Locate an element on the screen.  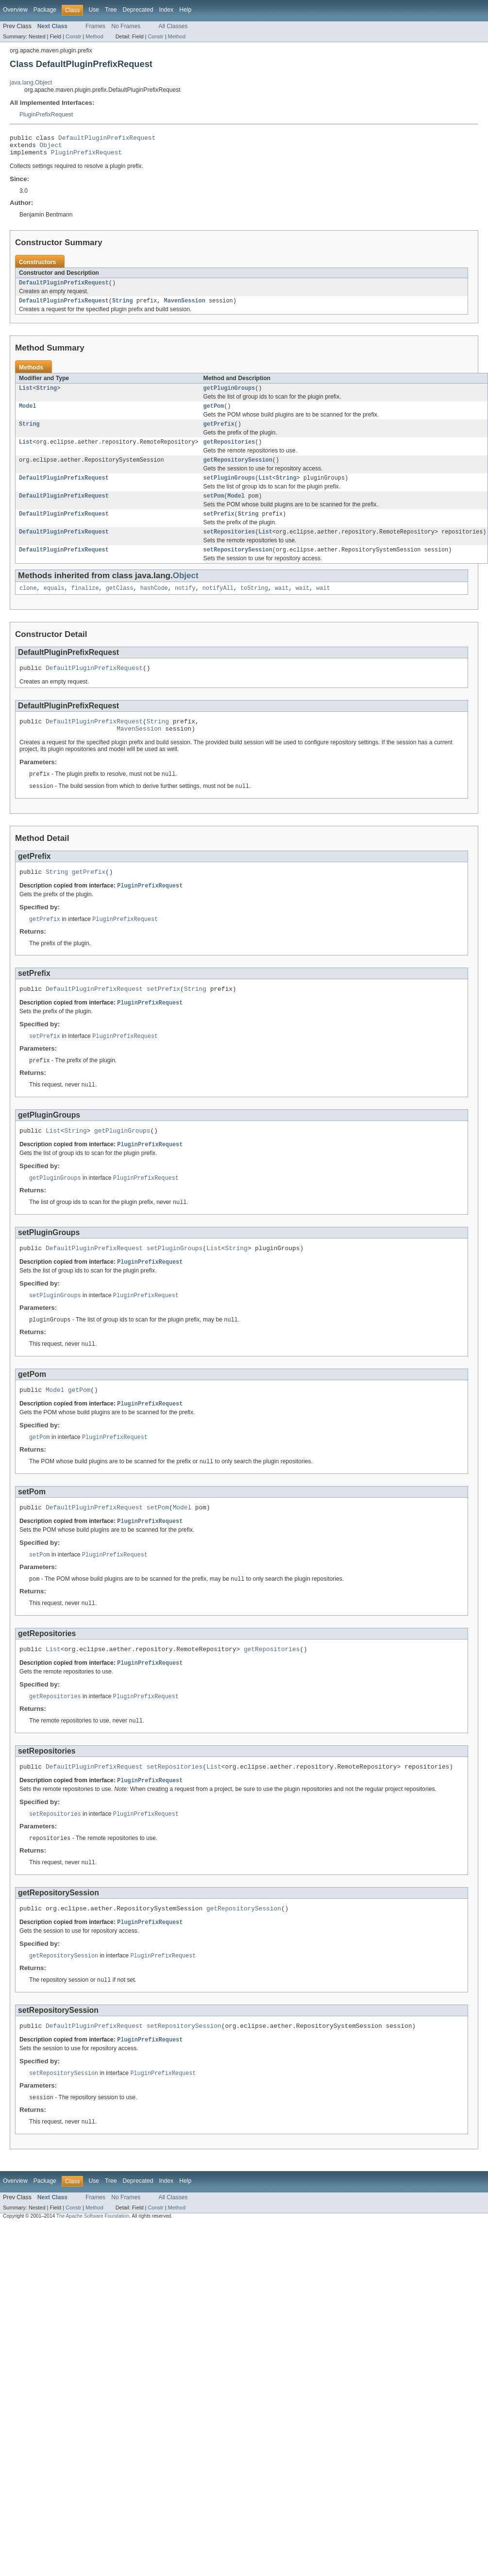
All Classes is located at coordinates (172, 26).